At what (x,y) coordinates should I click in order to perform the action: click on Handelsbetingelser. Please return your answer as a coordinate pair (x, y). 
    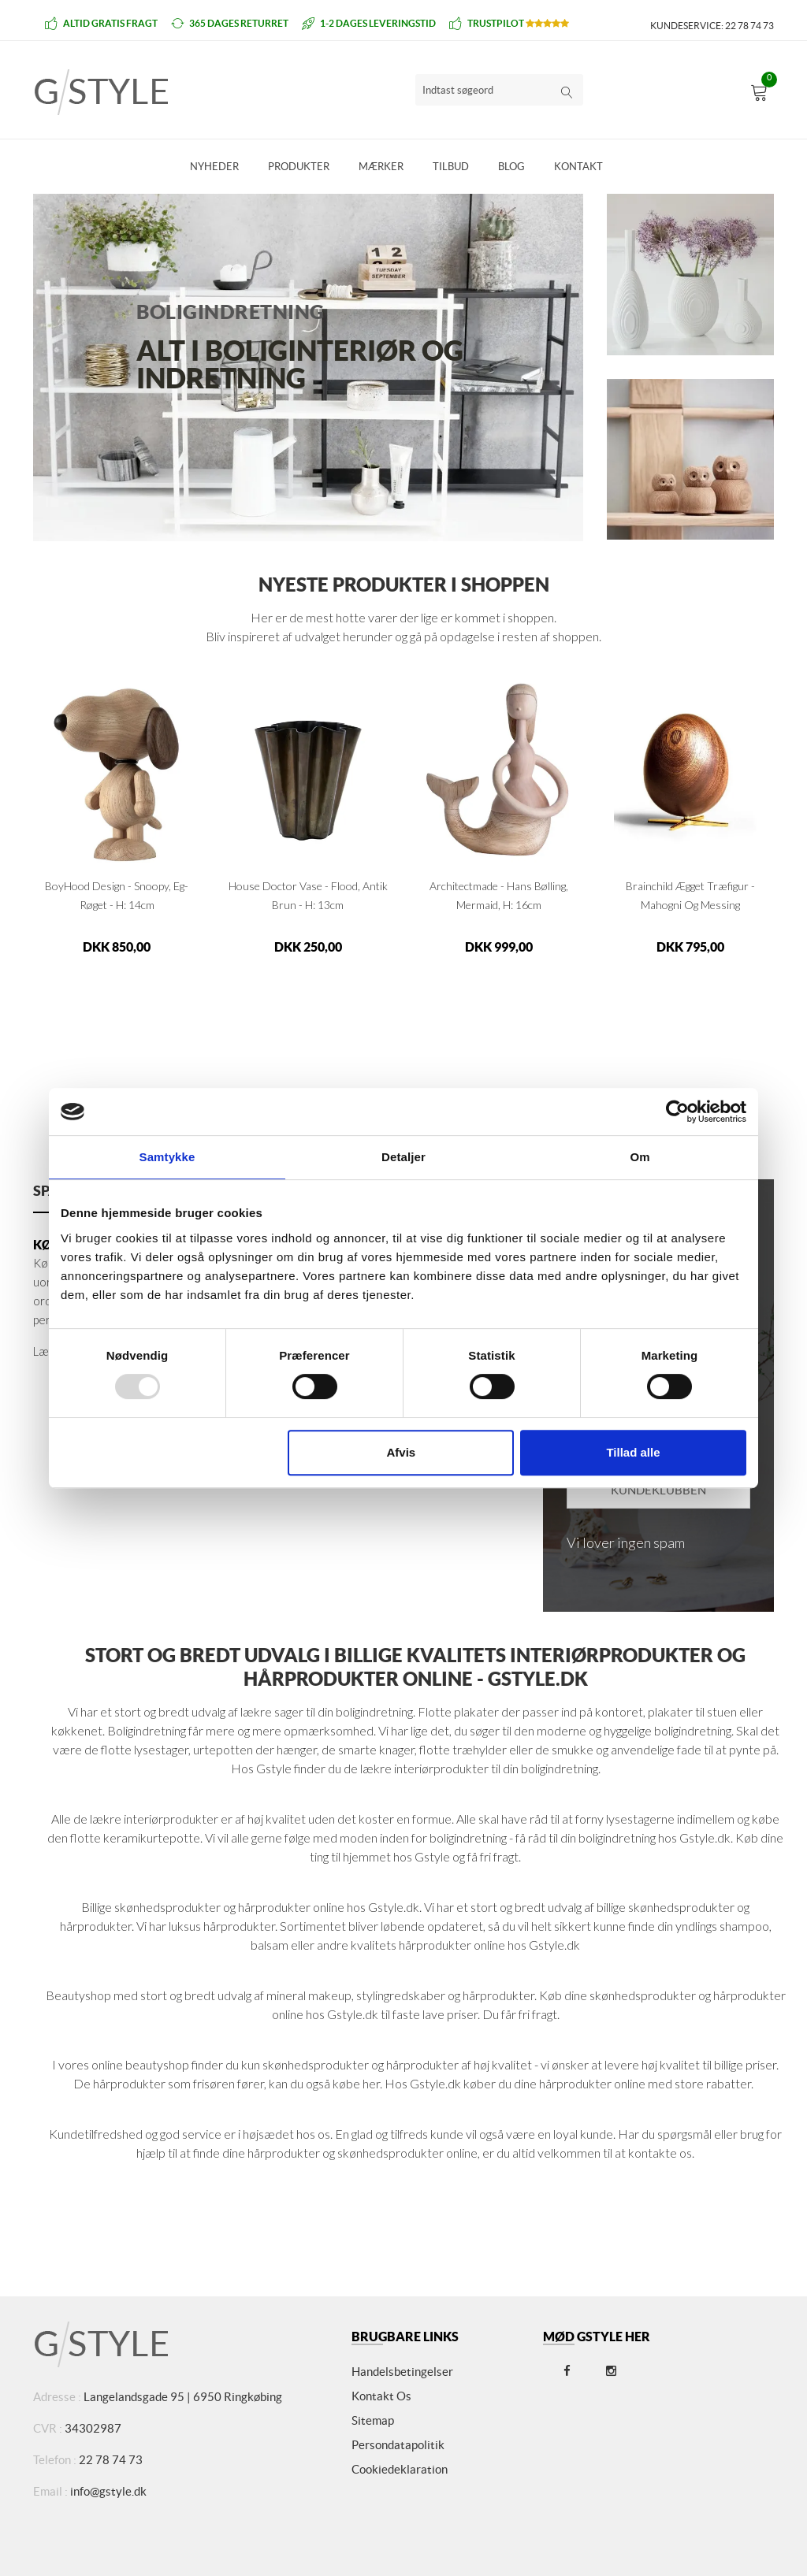
    Looking at the image, I should click on (402, 2371).